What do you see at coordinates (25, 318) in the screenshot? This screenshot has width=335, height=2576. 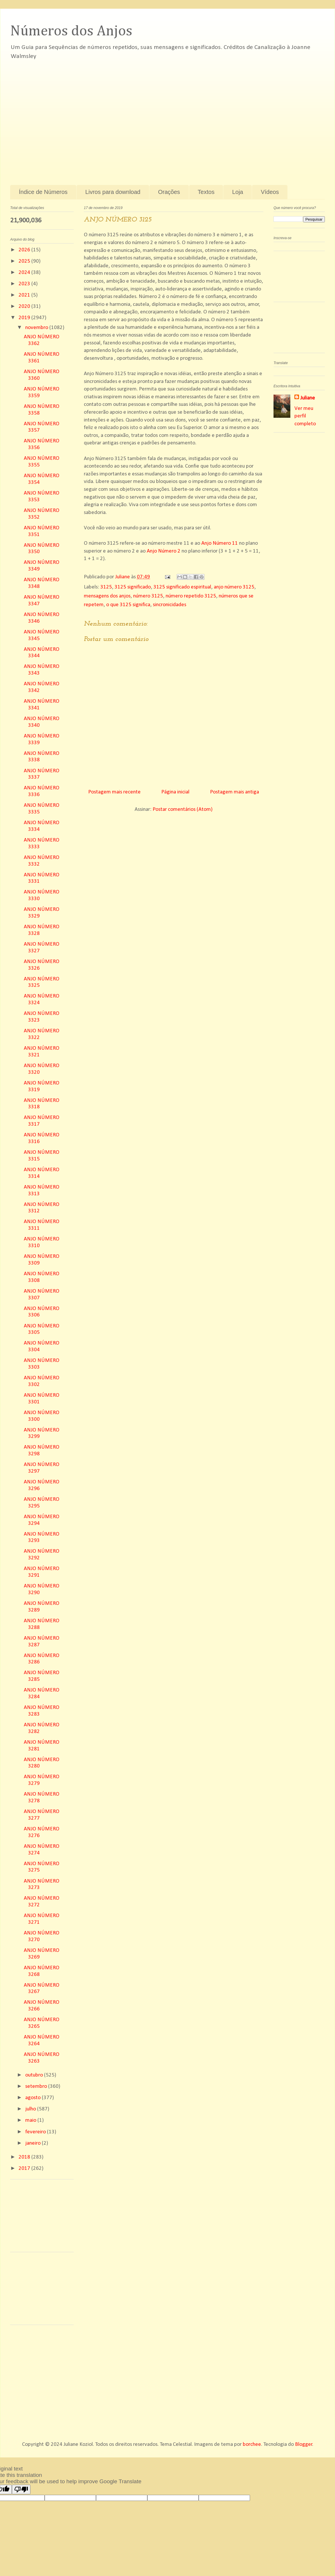 I see `2019` at bounding box center [25, 318].